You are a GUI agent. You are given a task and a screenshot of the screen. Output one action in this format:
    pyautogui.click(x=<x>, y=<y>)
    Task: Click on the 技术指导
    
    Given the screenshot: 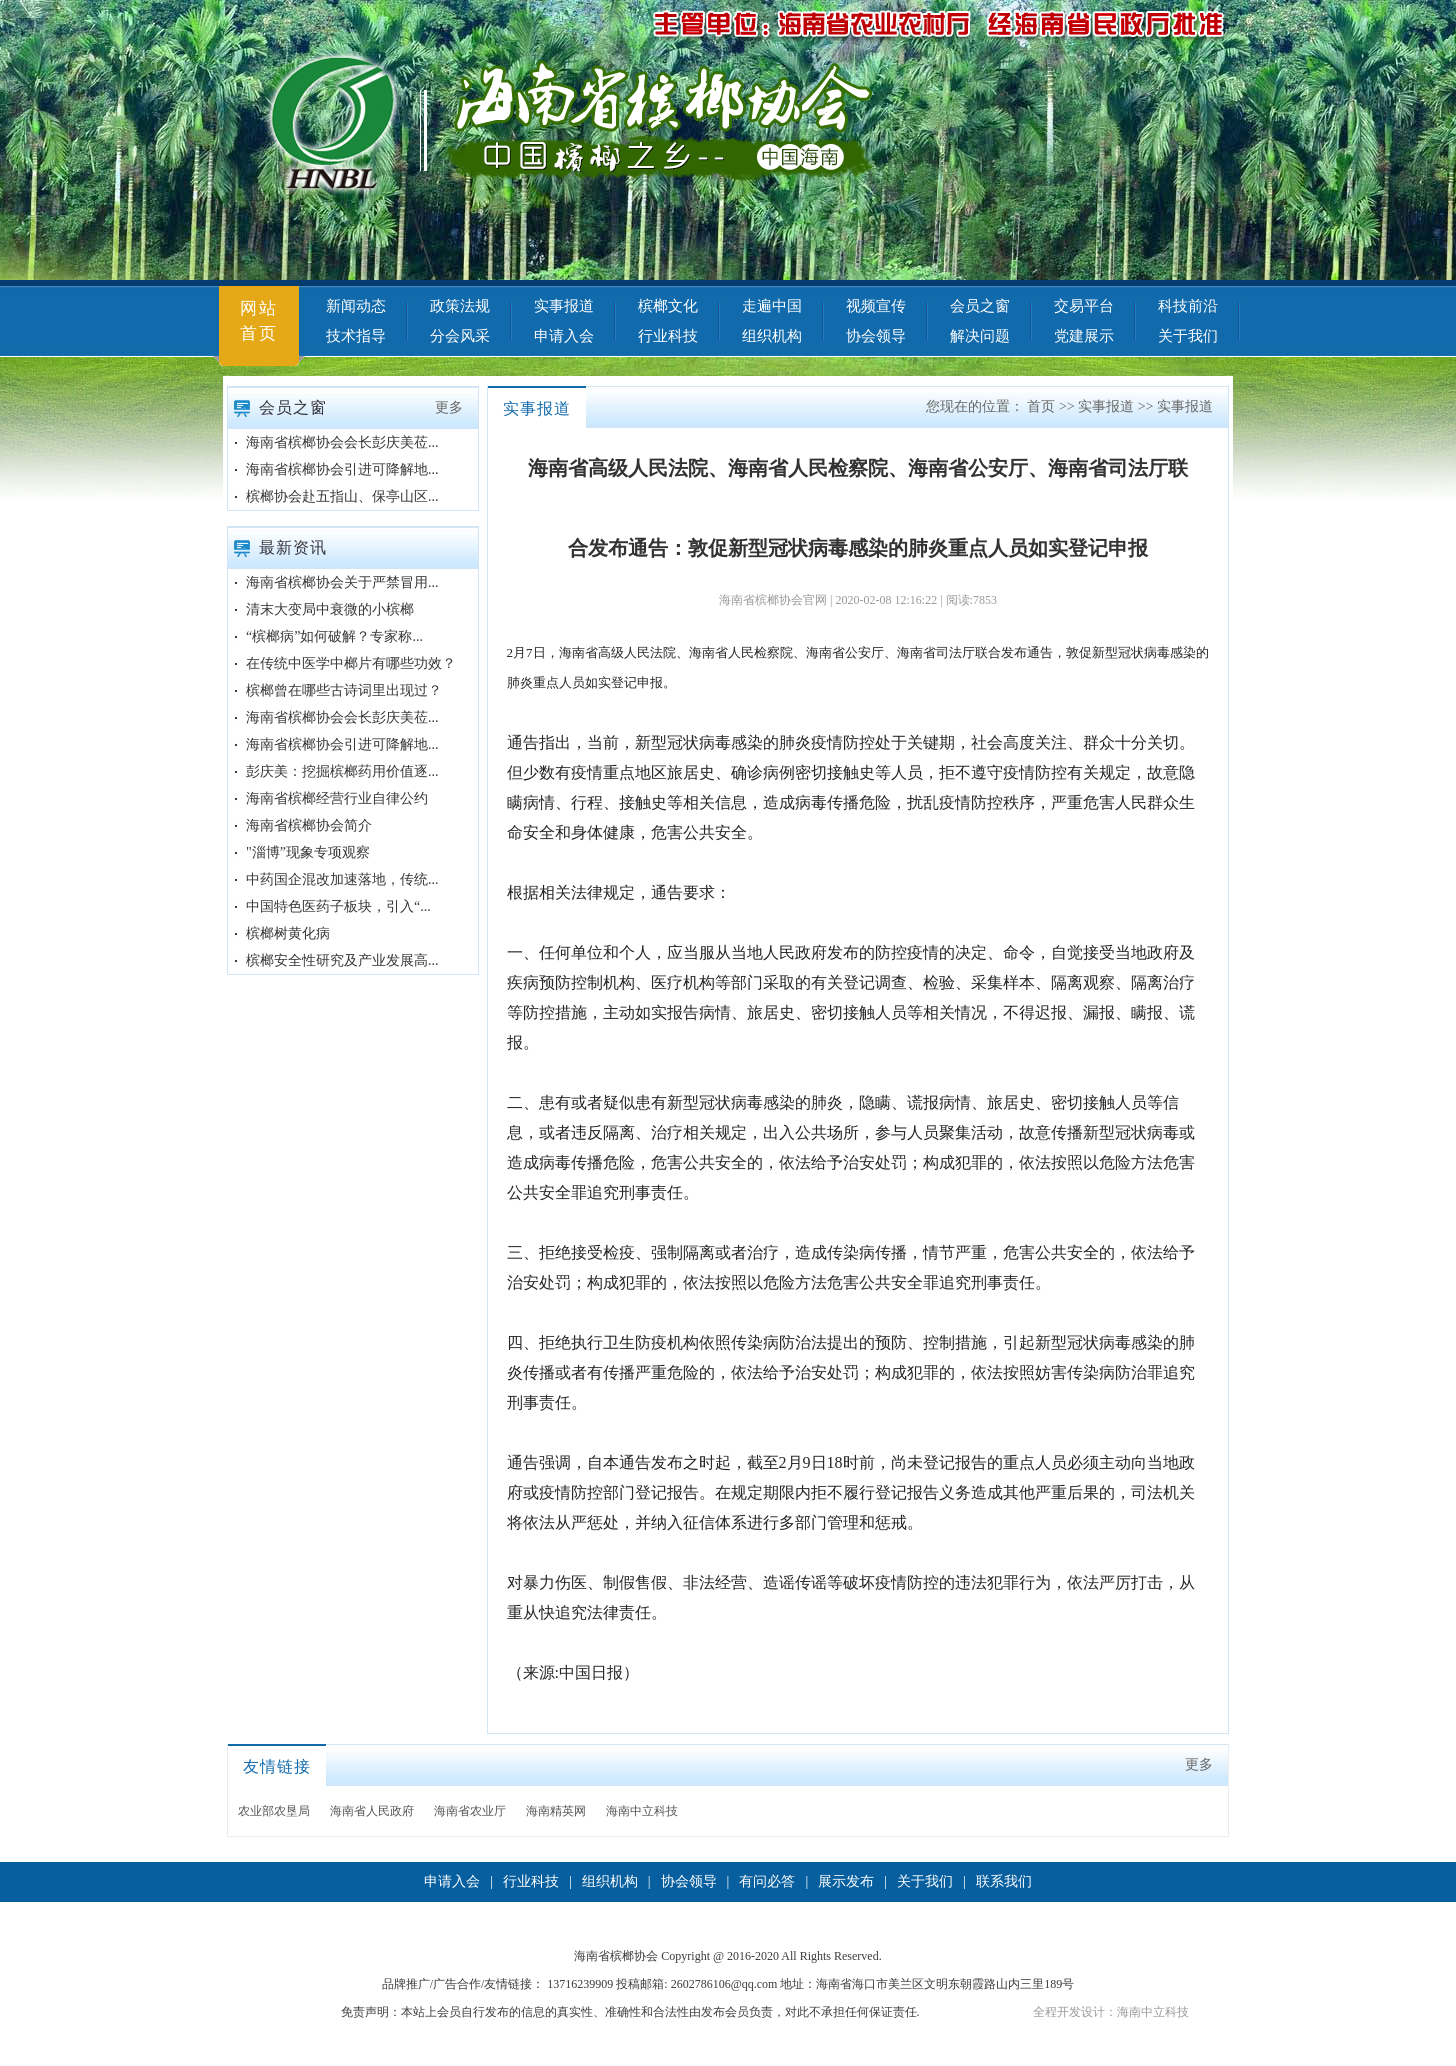 What is the action you would take?
    pyautogui.click(x=356, y=336)
    